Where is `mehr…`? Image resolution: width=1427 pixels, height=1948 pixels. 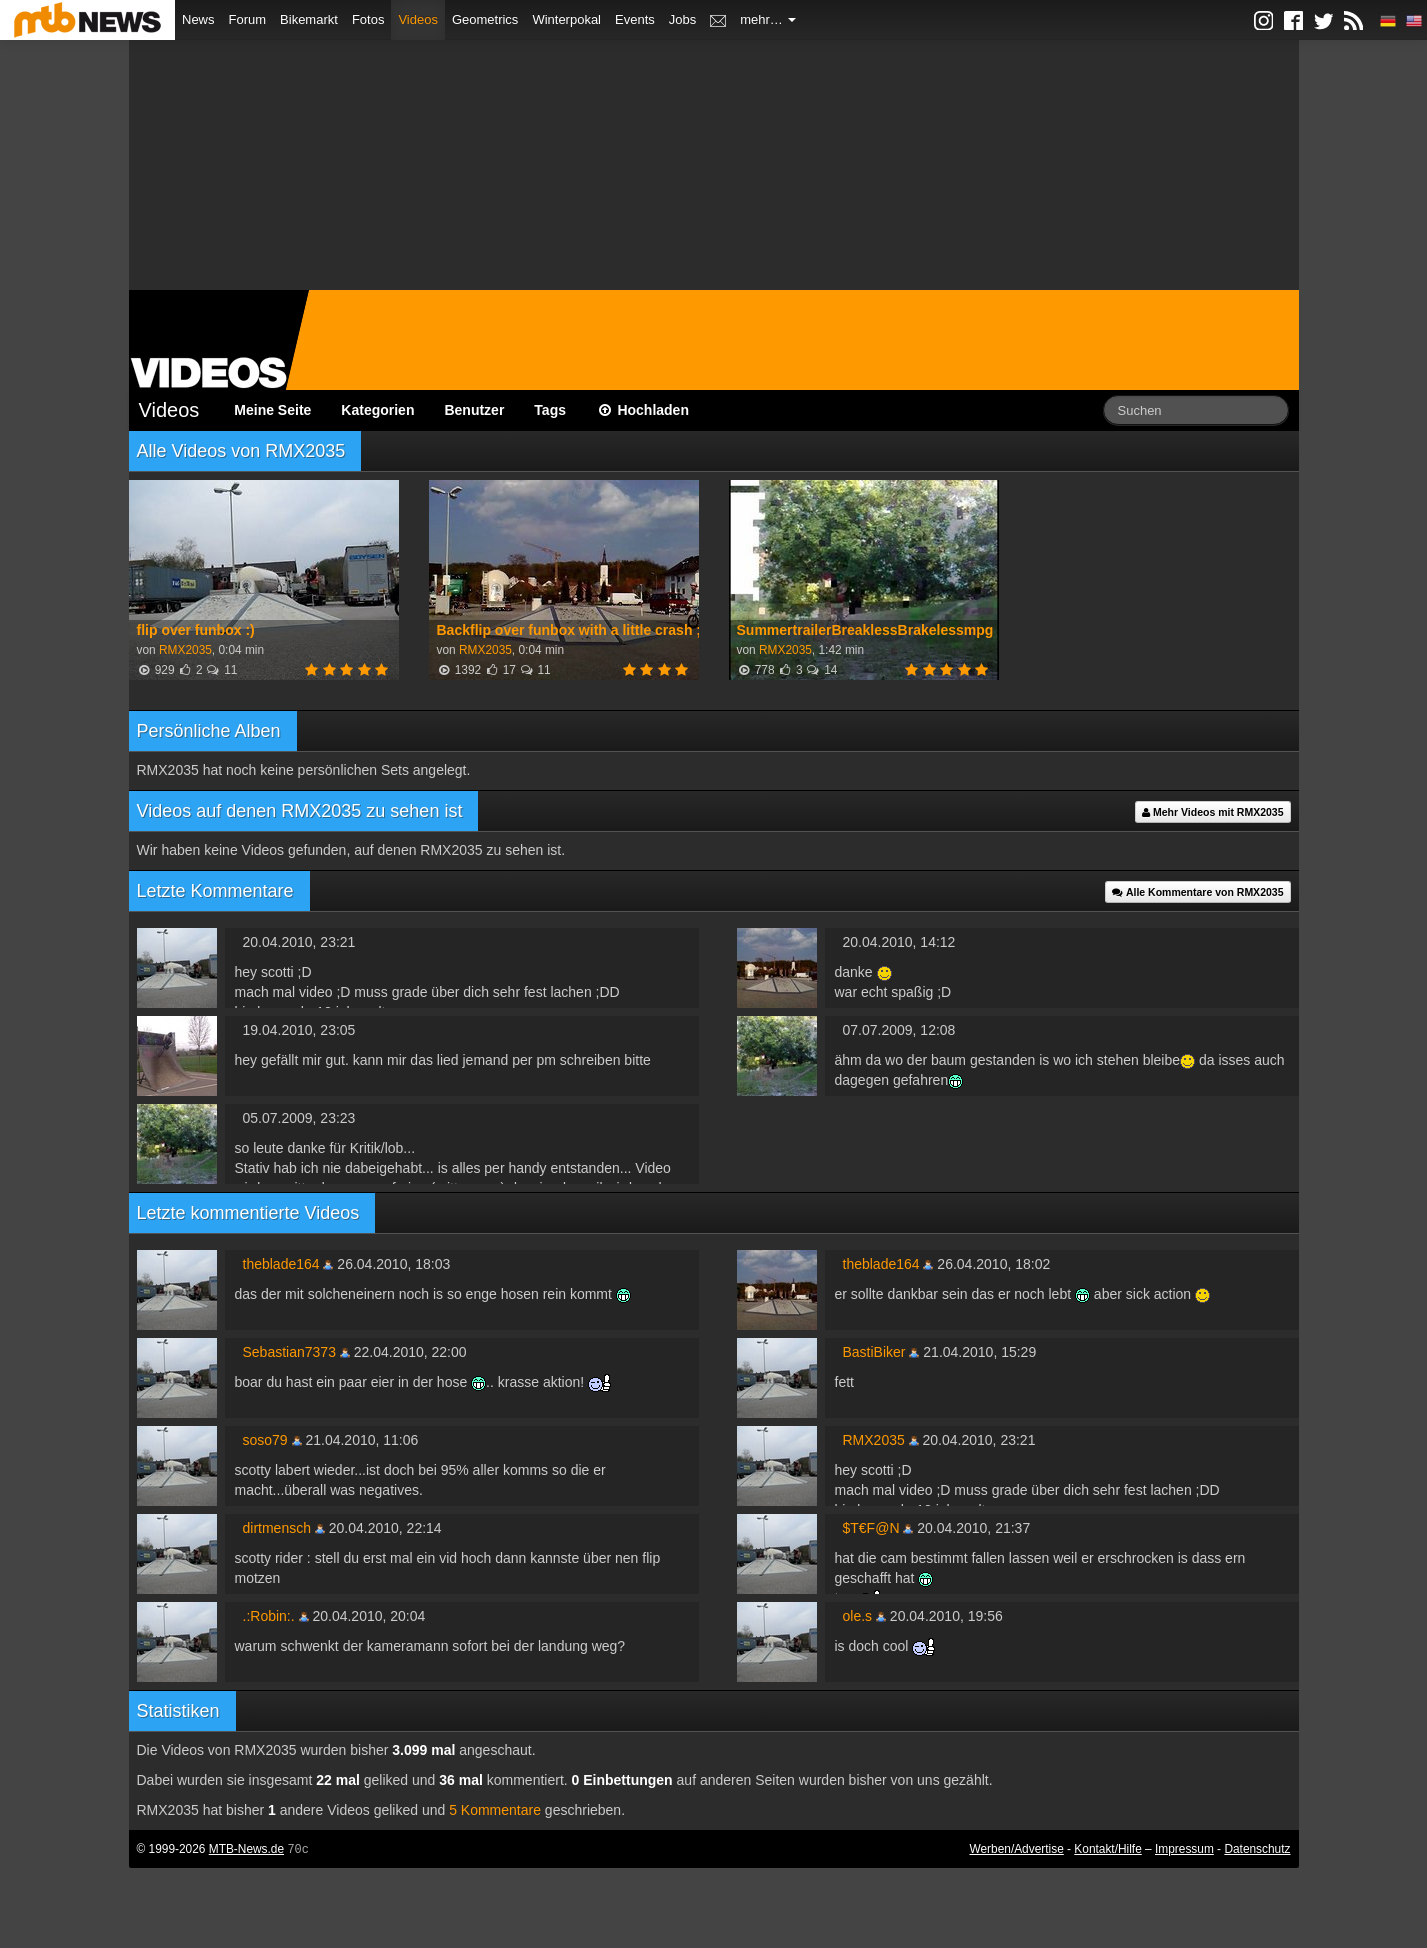 mehr… is located at coordinates (768, 19).